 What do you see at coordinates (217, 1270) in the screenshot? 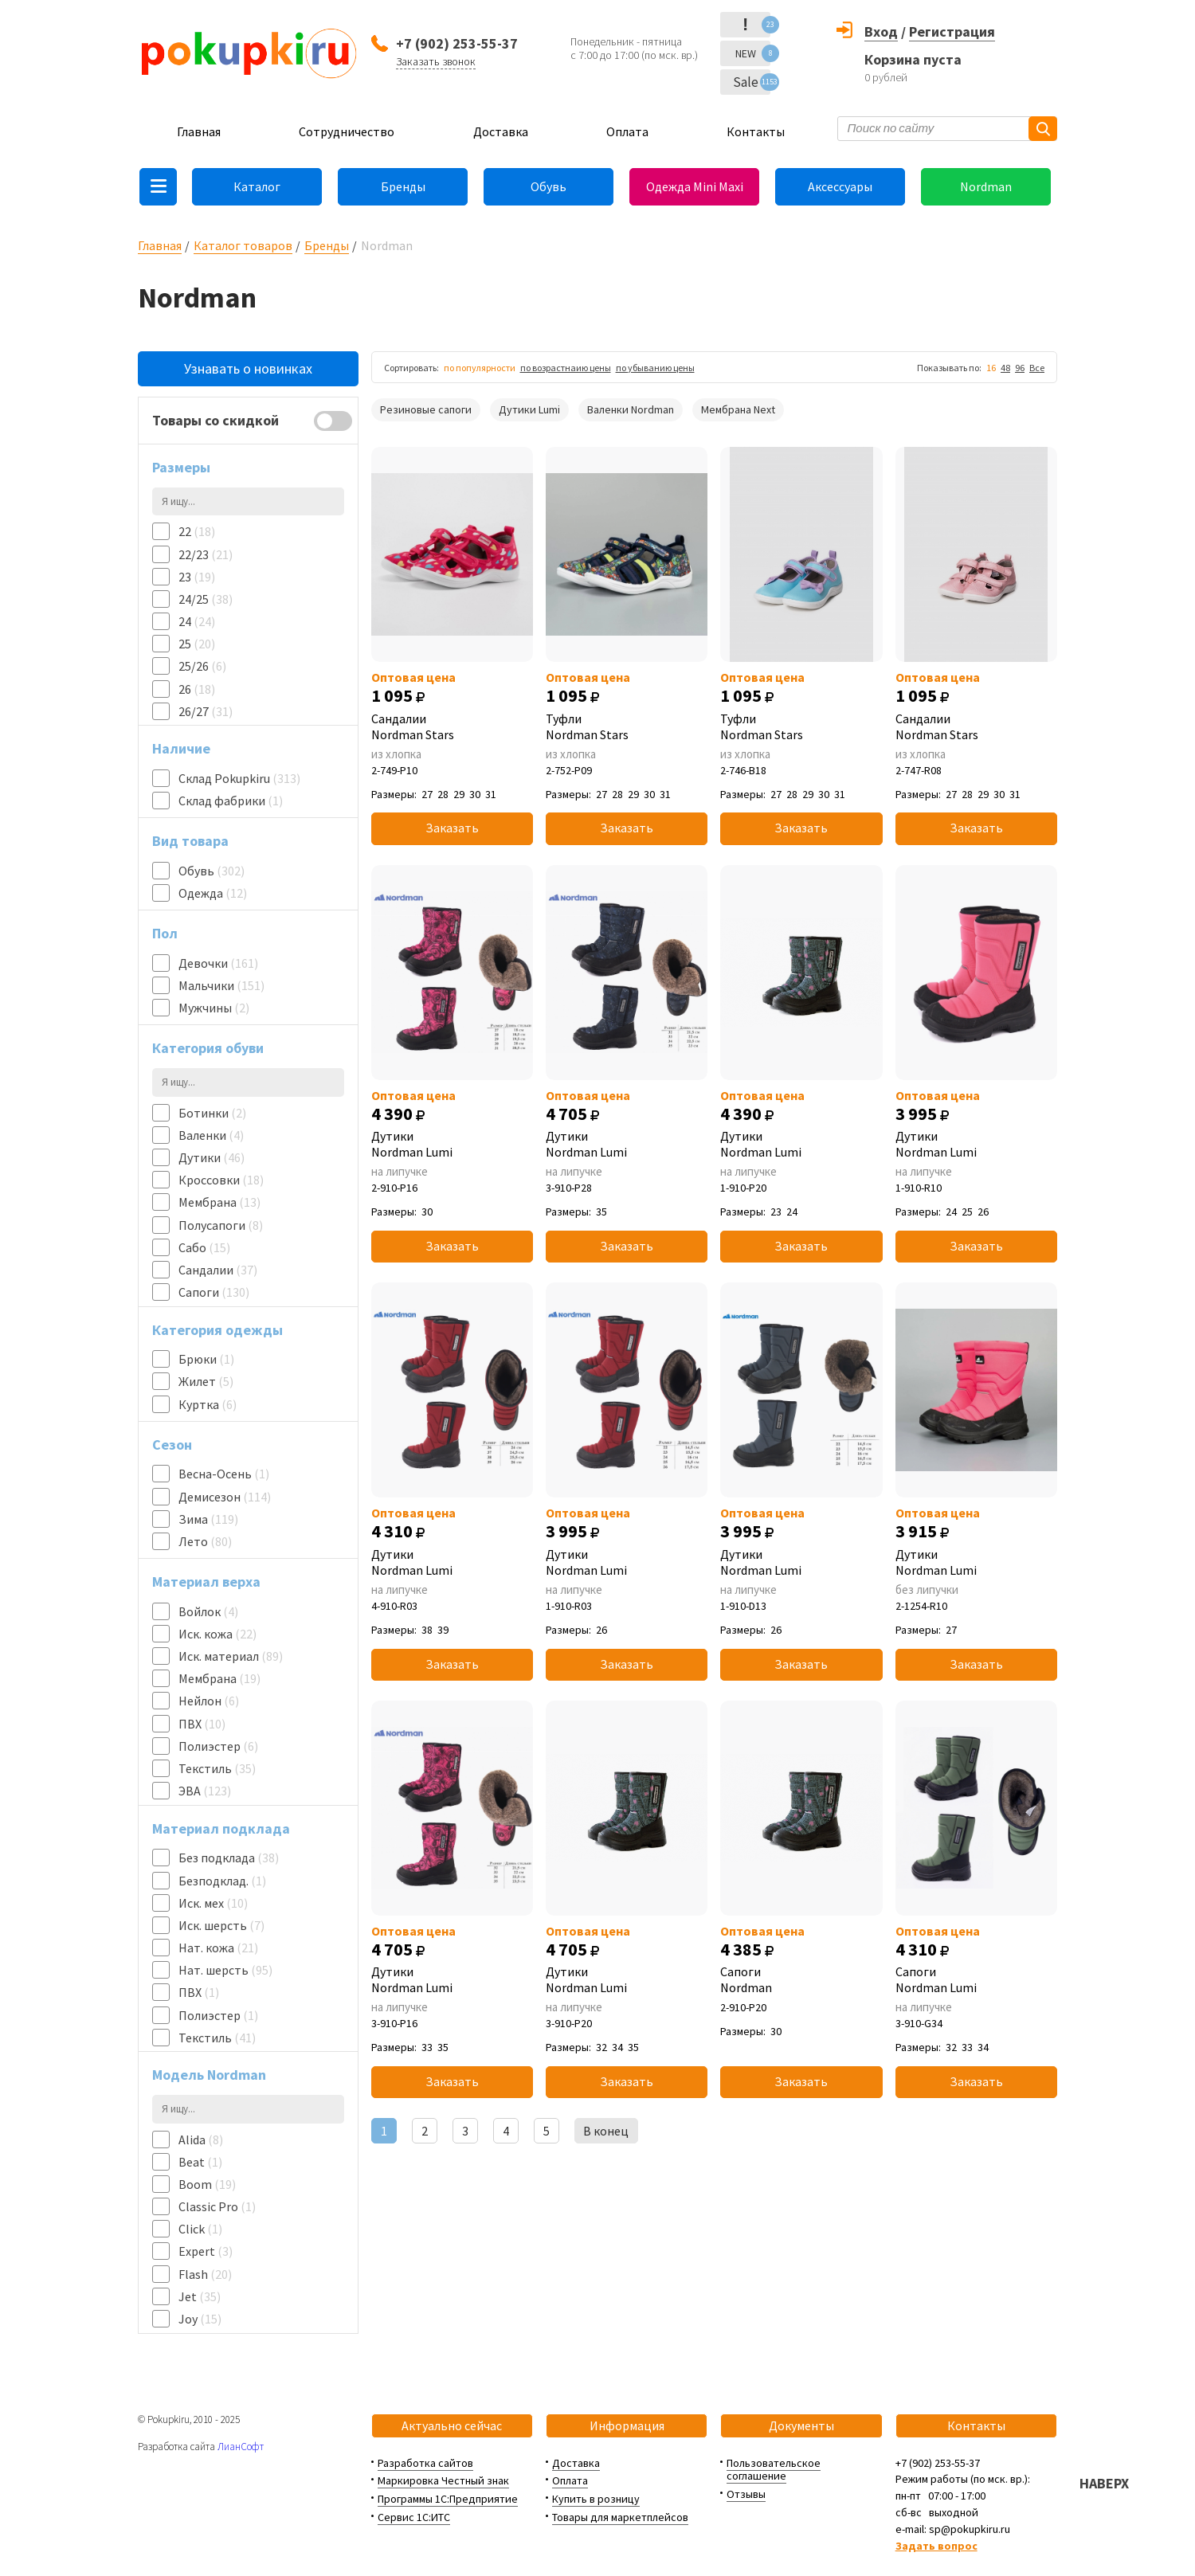
I see `Сандалии` at bounding box center [217, 1270].